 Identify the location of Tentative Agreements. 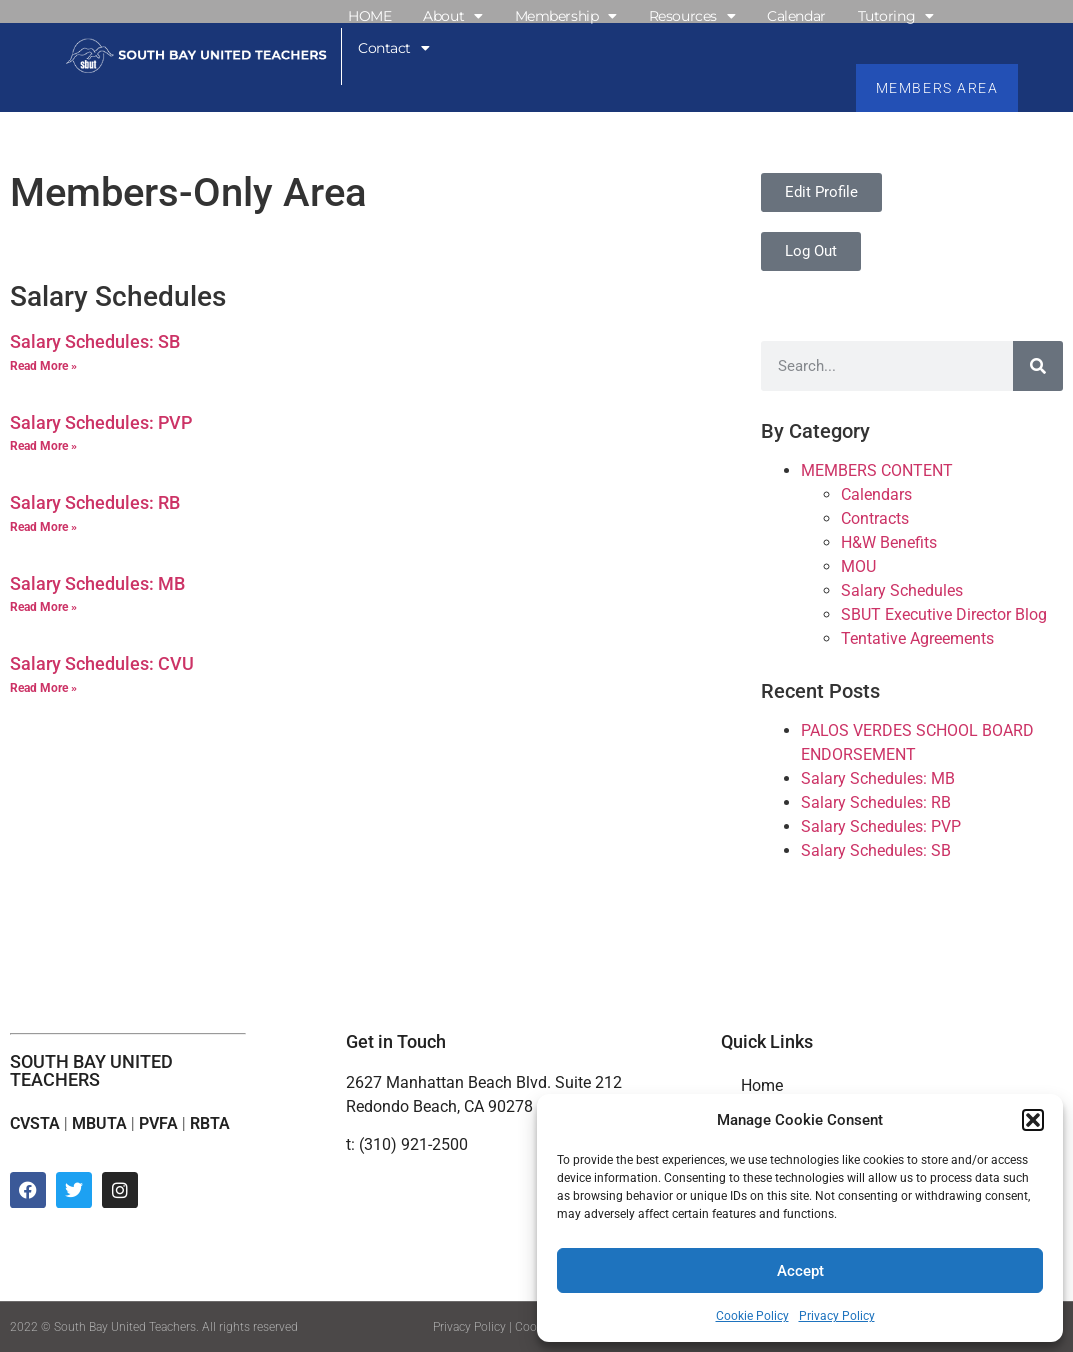
(917, 638).